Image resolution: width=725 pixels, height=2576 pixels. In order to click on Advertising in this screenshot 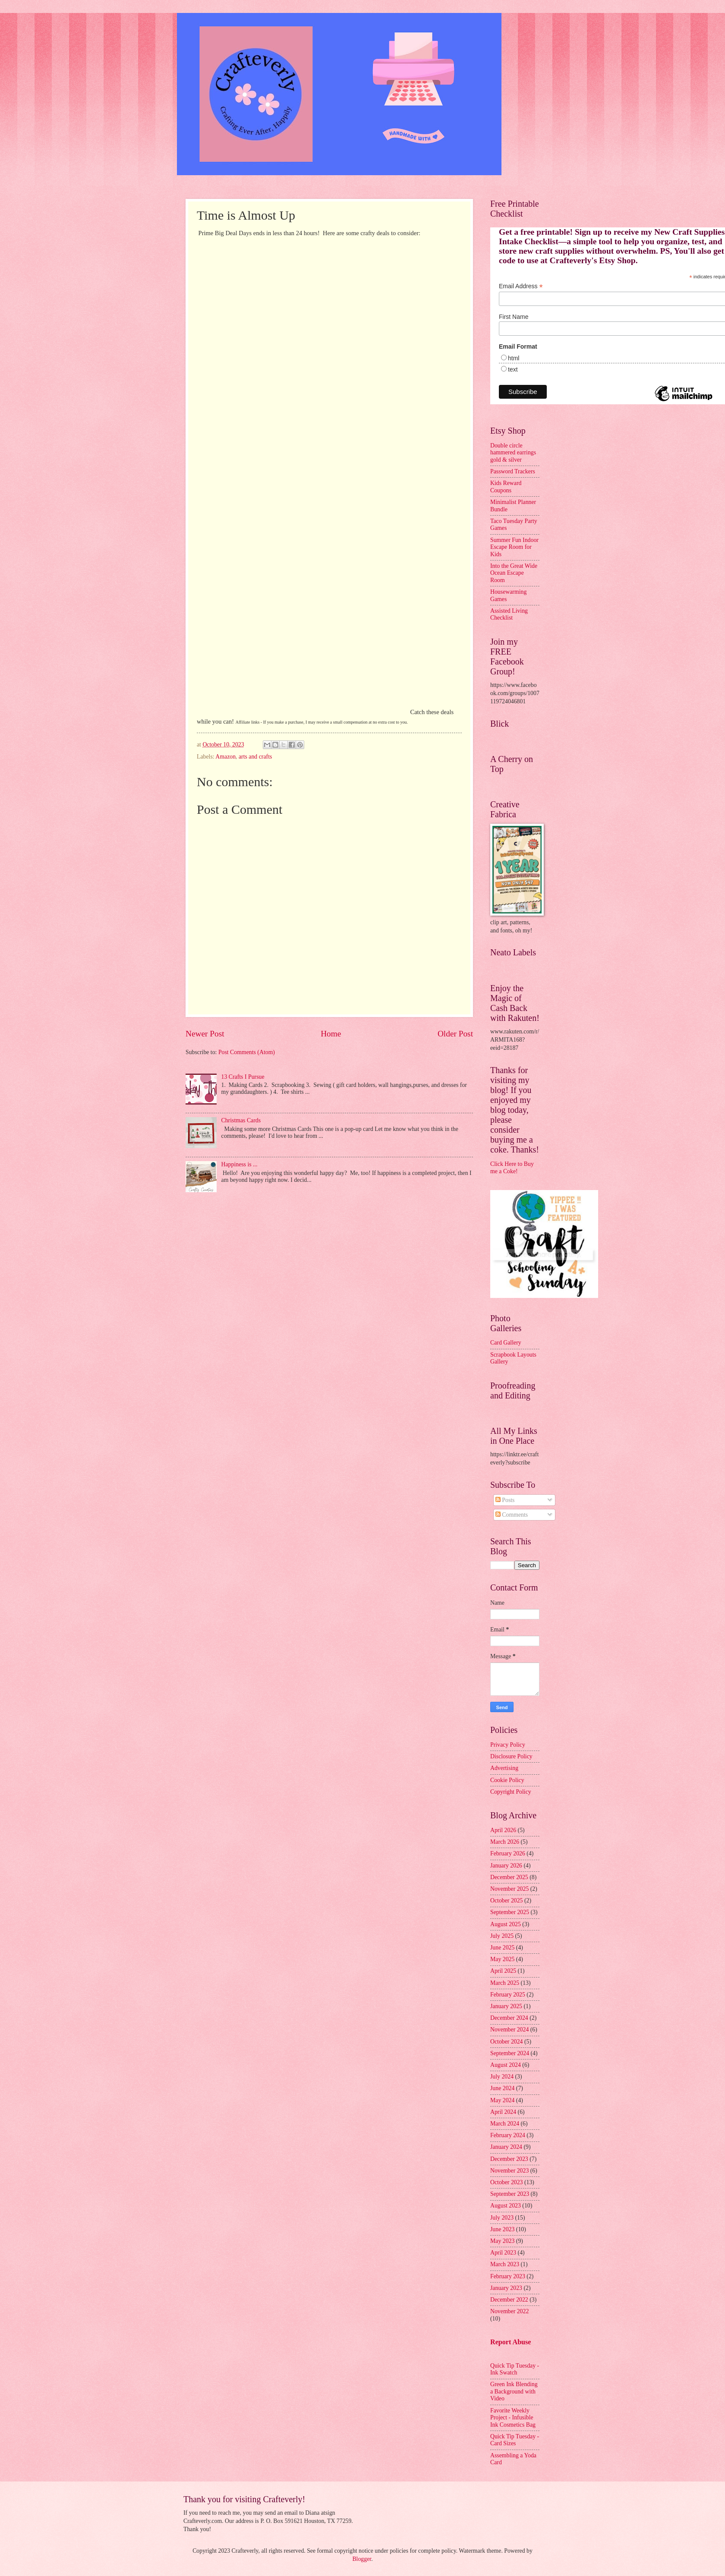, I will do `click(504, 1768)`.